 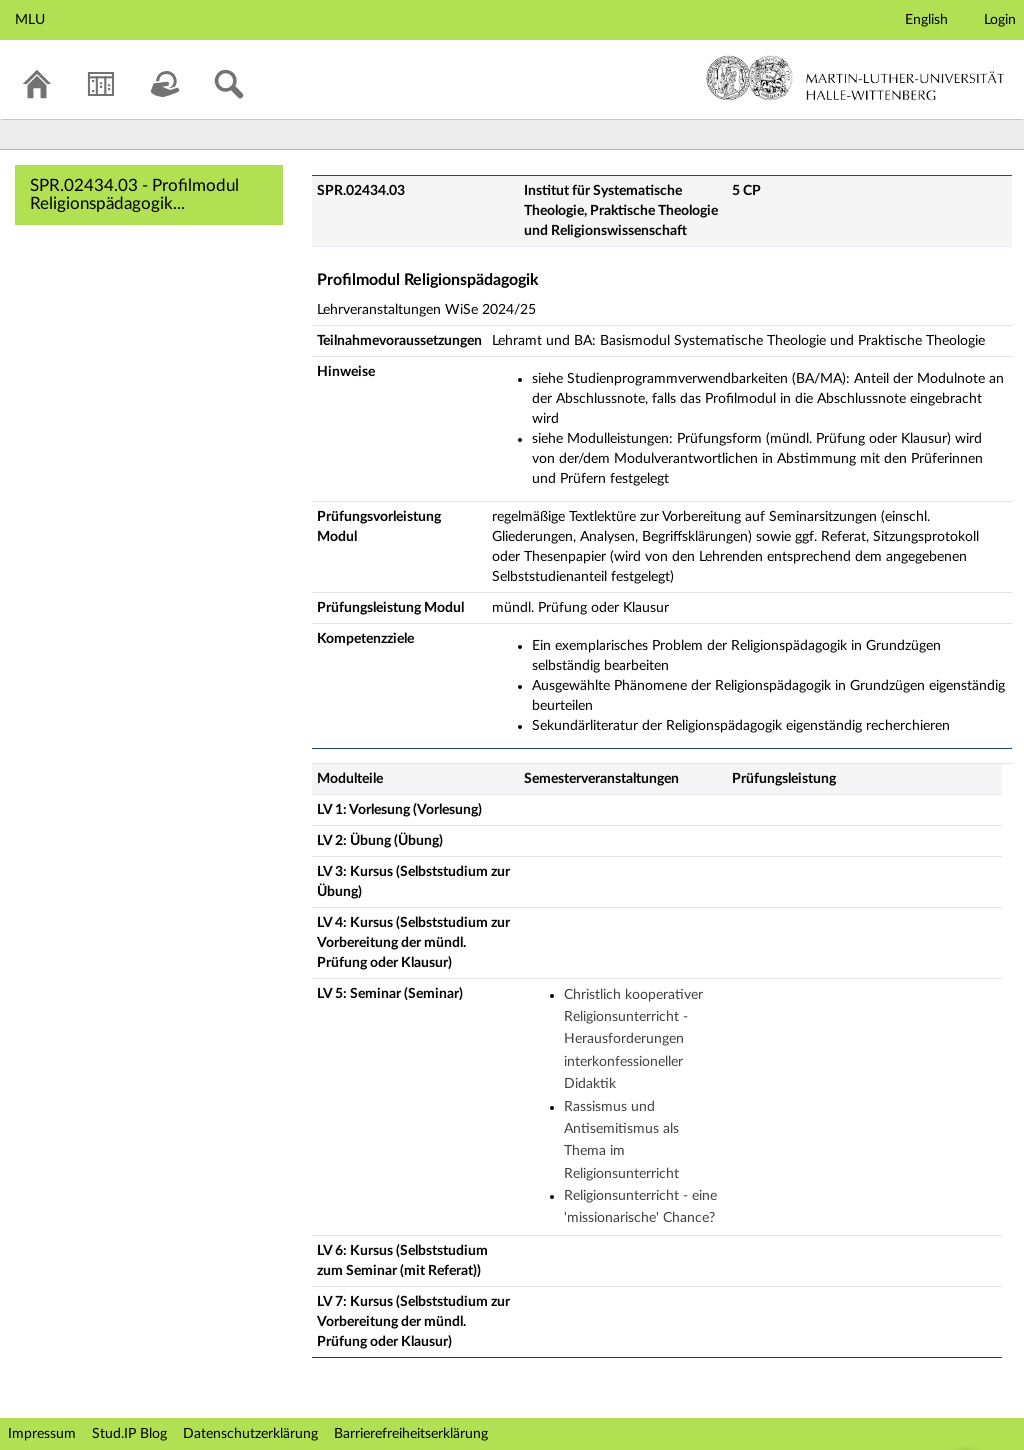 What do you see at coordinates (633, 1040) in the screenshot?
I see `Christlich kooperativer Religionsunterricht - Herausforderungen interkonfessioneller Didaktik` at bounding box center [633, 1040].